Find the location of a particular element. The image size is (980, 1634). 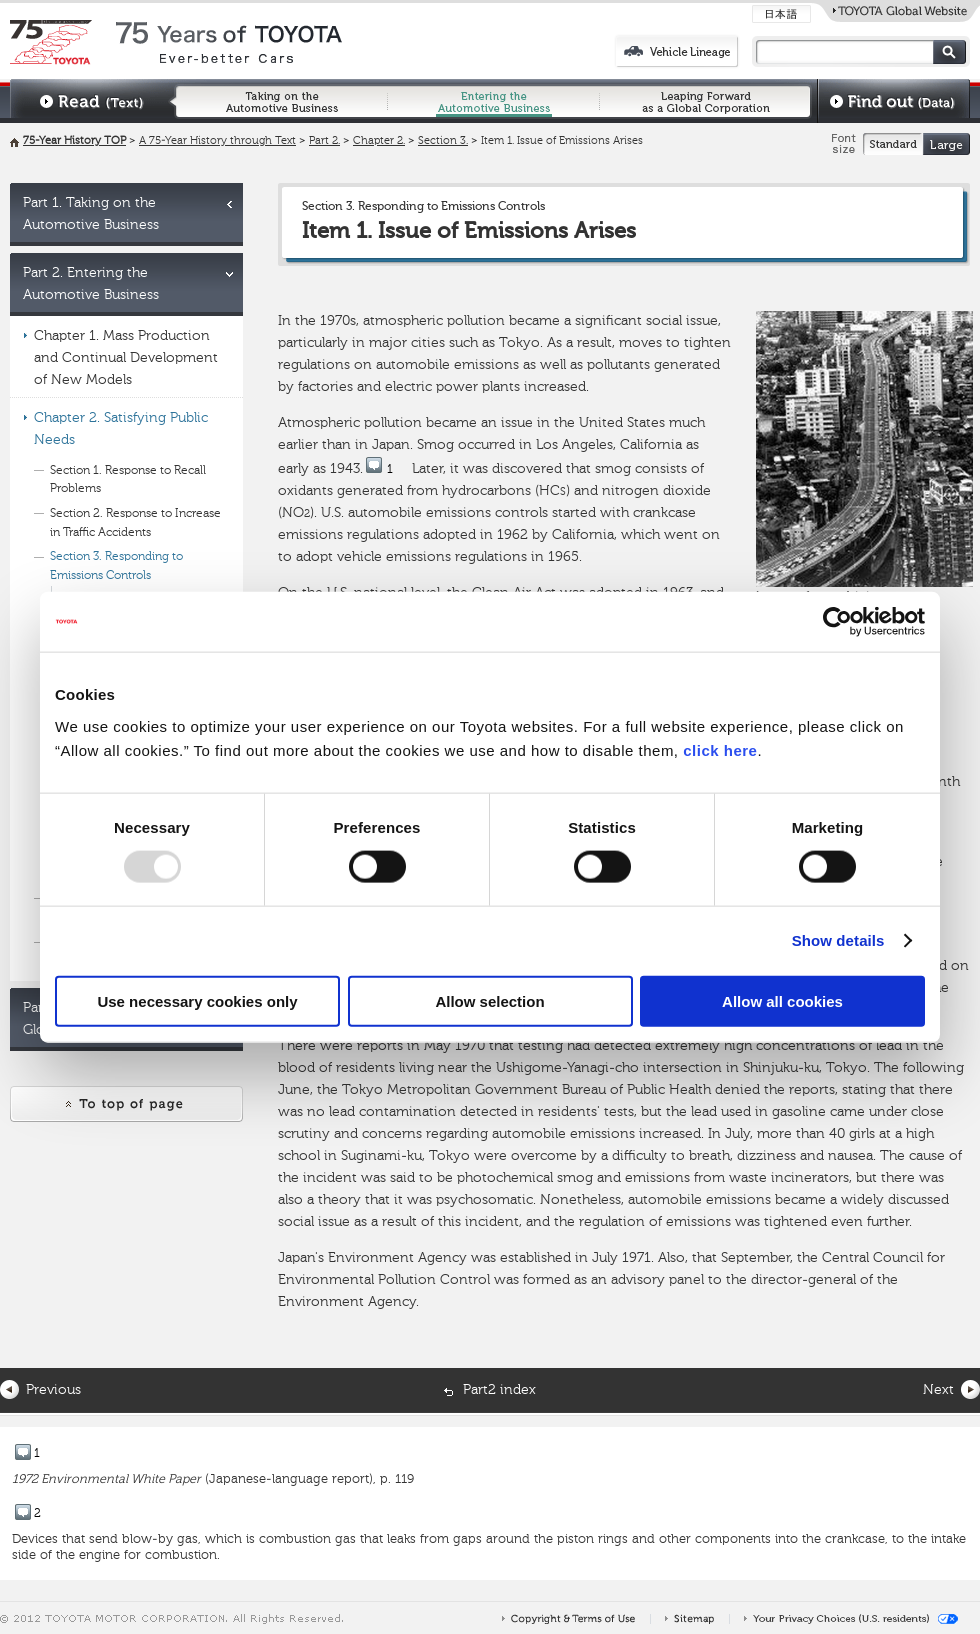

Chapter 1. Mass Production and Continual Development of New Models is located at coordinates (126, 358).